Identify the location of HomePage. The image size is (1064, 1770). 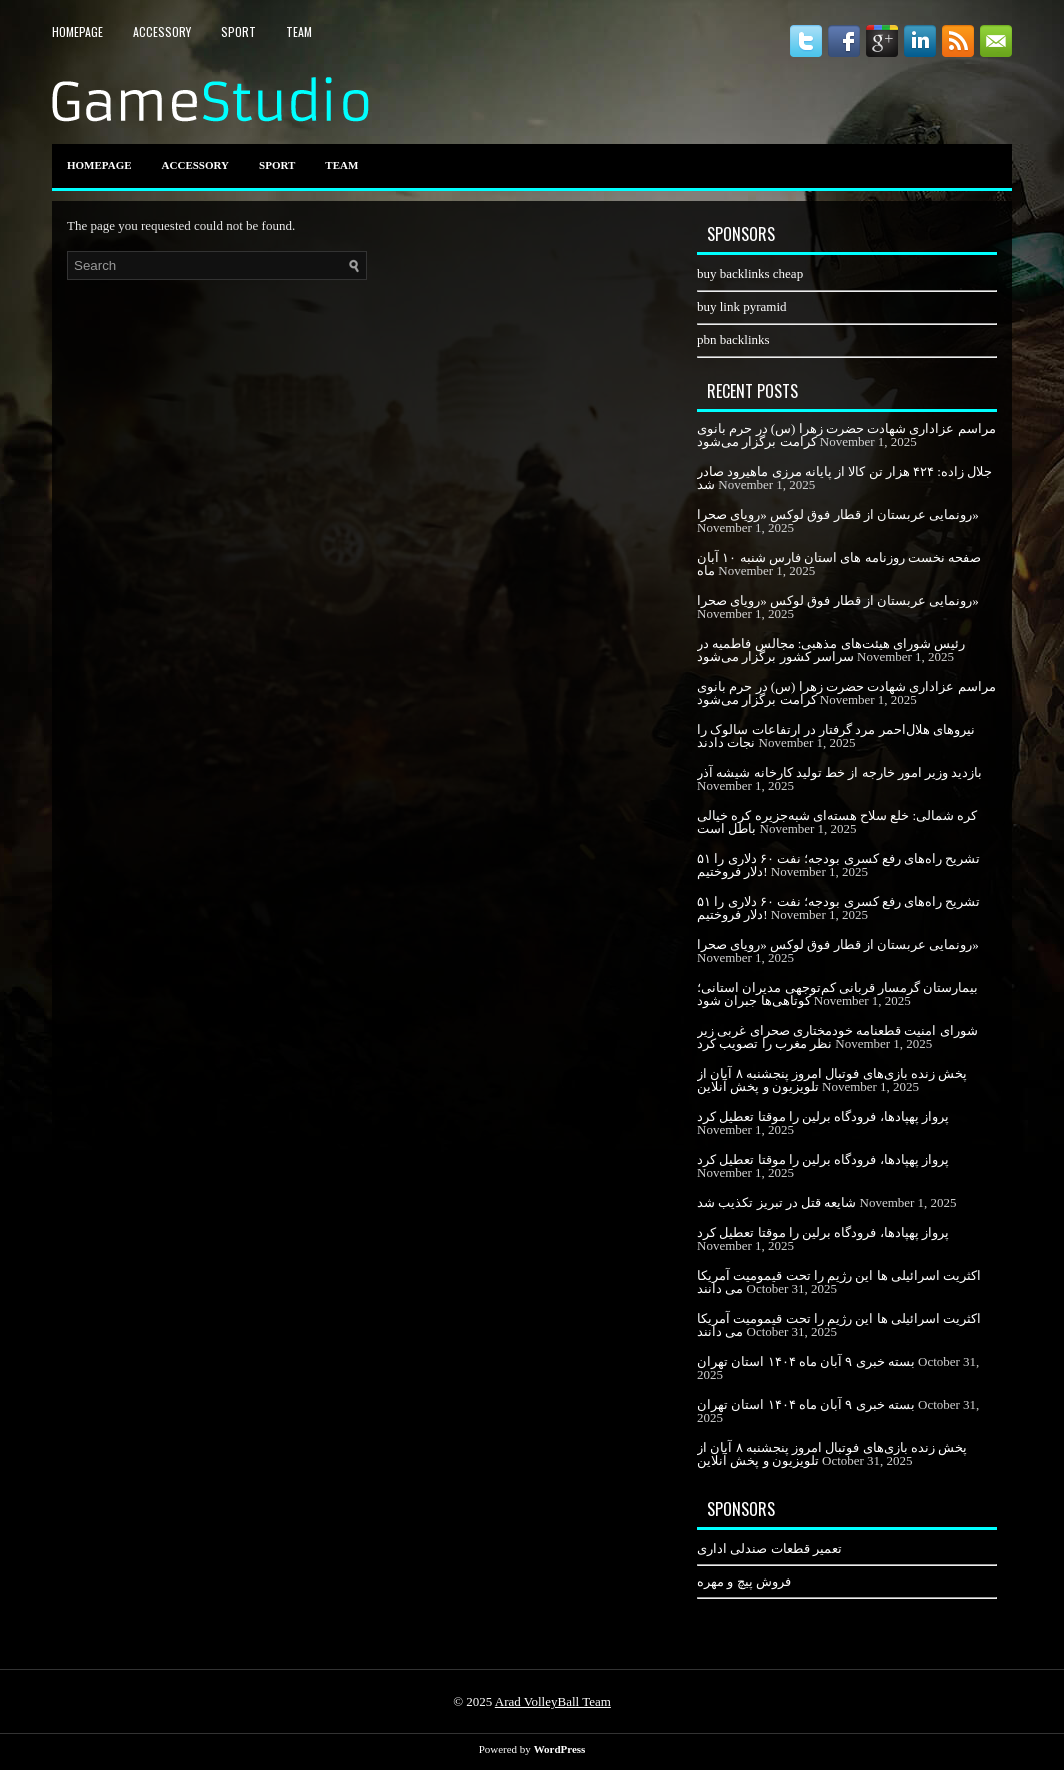
(77, 31).